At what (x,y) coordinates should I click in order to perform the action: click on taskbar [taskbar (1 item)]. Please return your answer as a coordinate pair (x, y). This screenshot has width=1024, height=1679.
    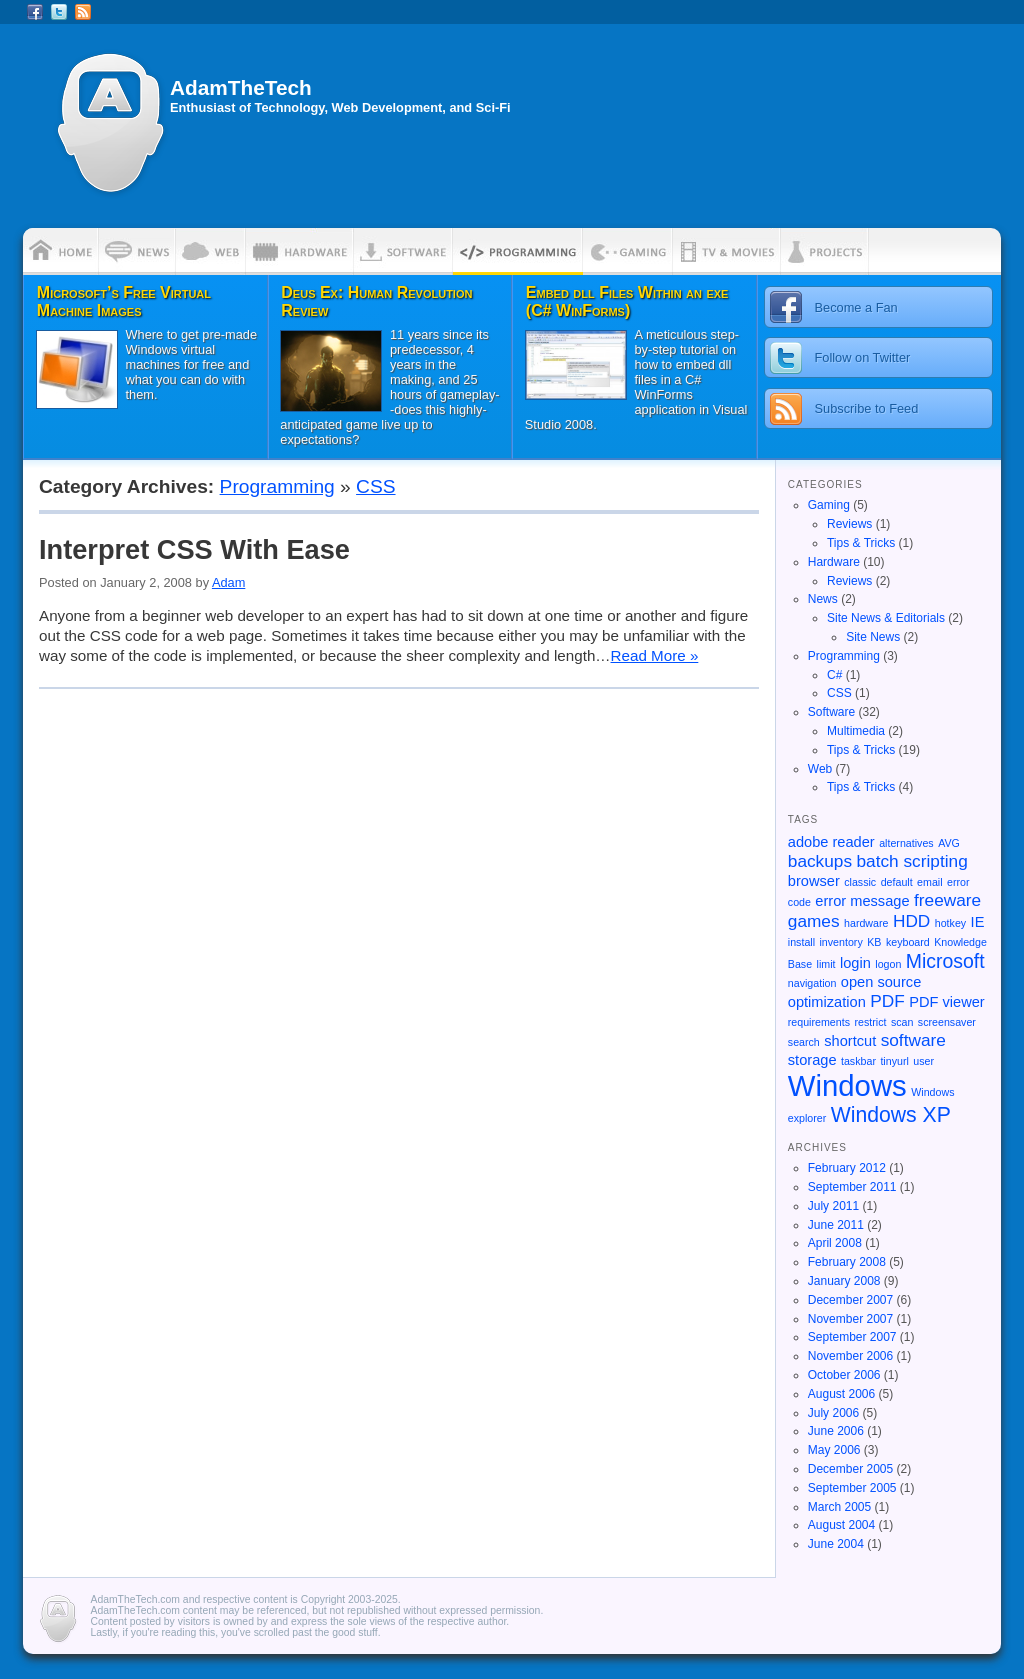
    Looking at the image, I should click on (858, 1061).